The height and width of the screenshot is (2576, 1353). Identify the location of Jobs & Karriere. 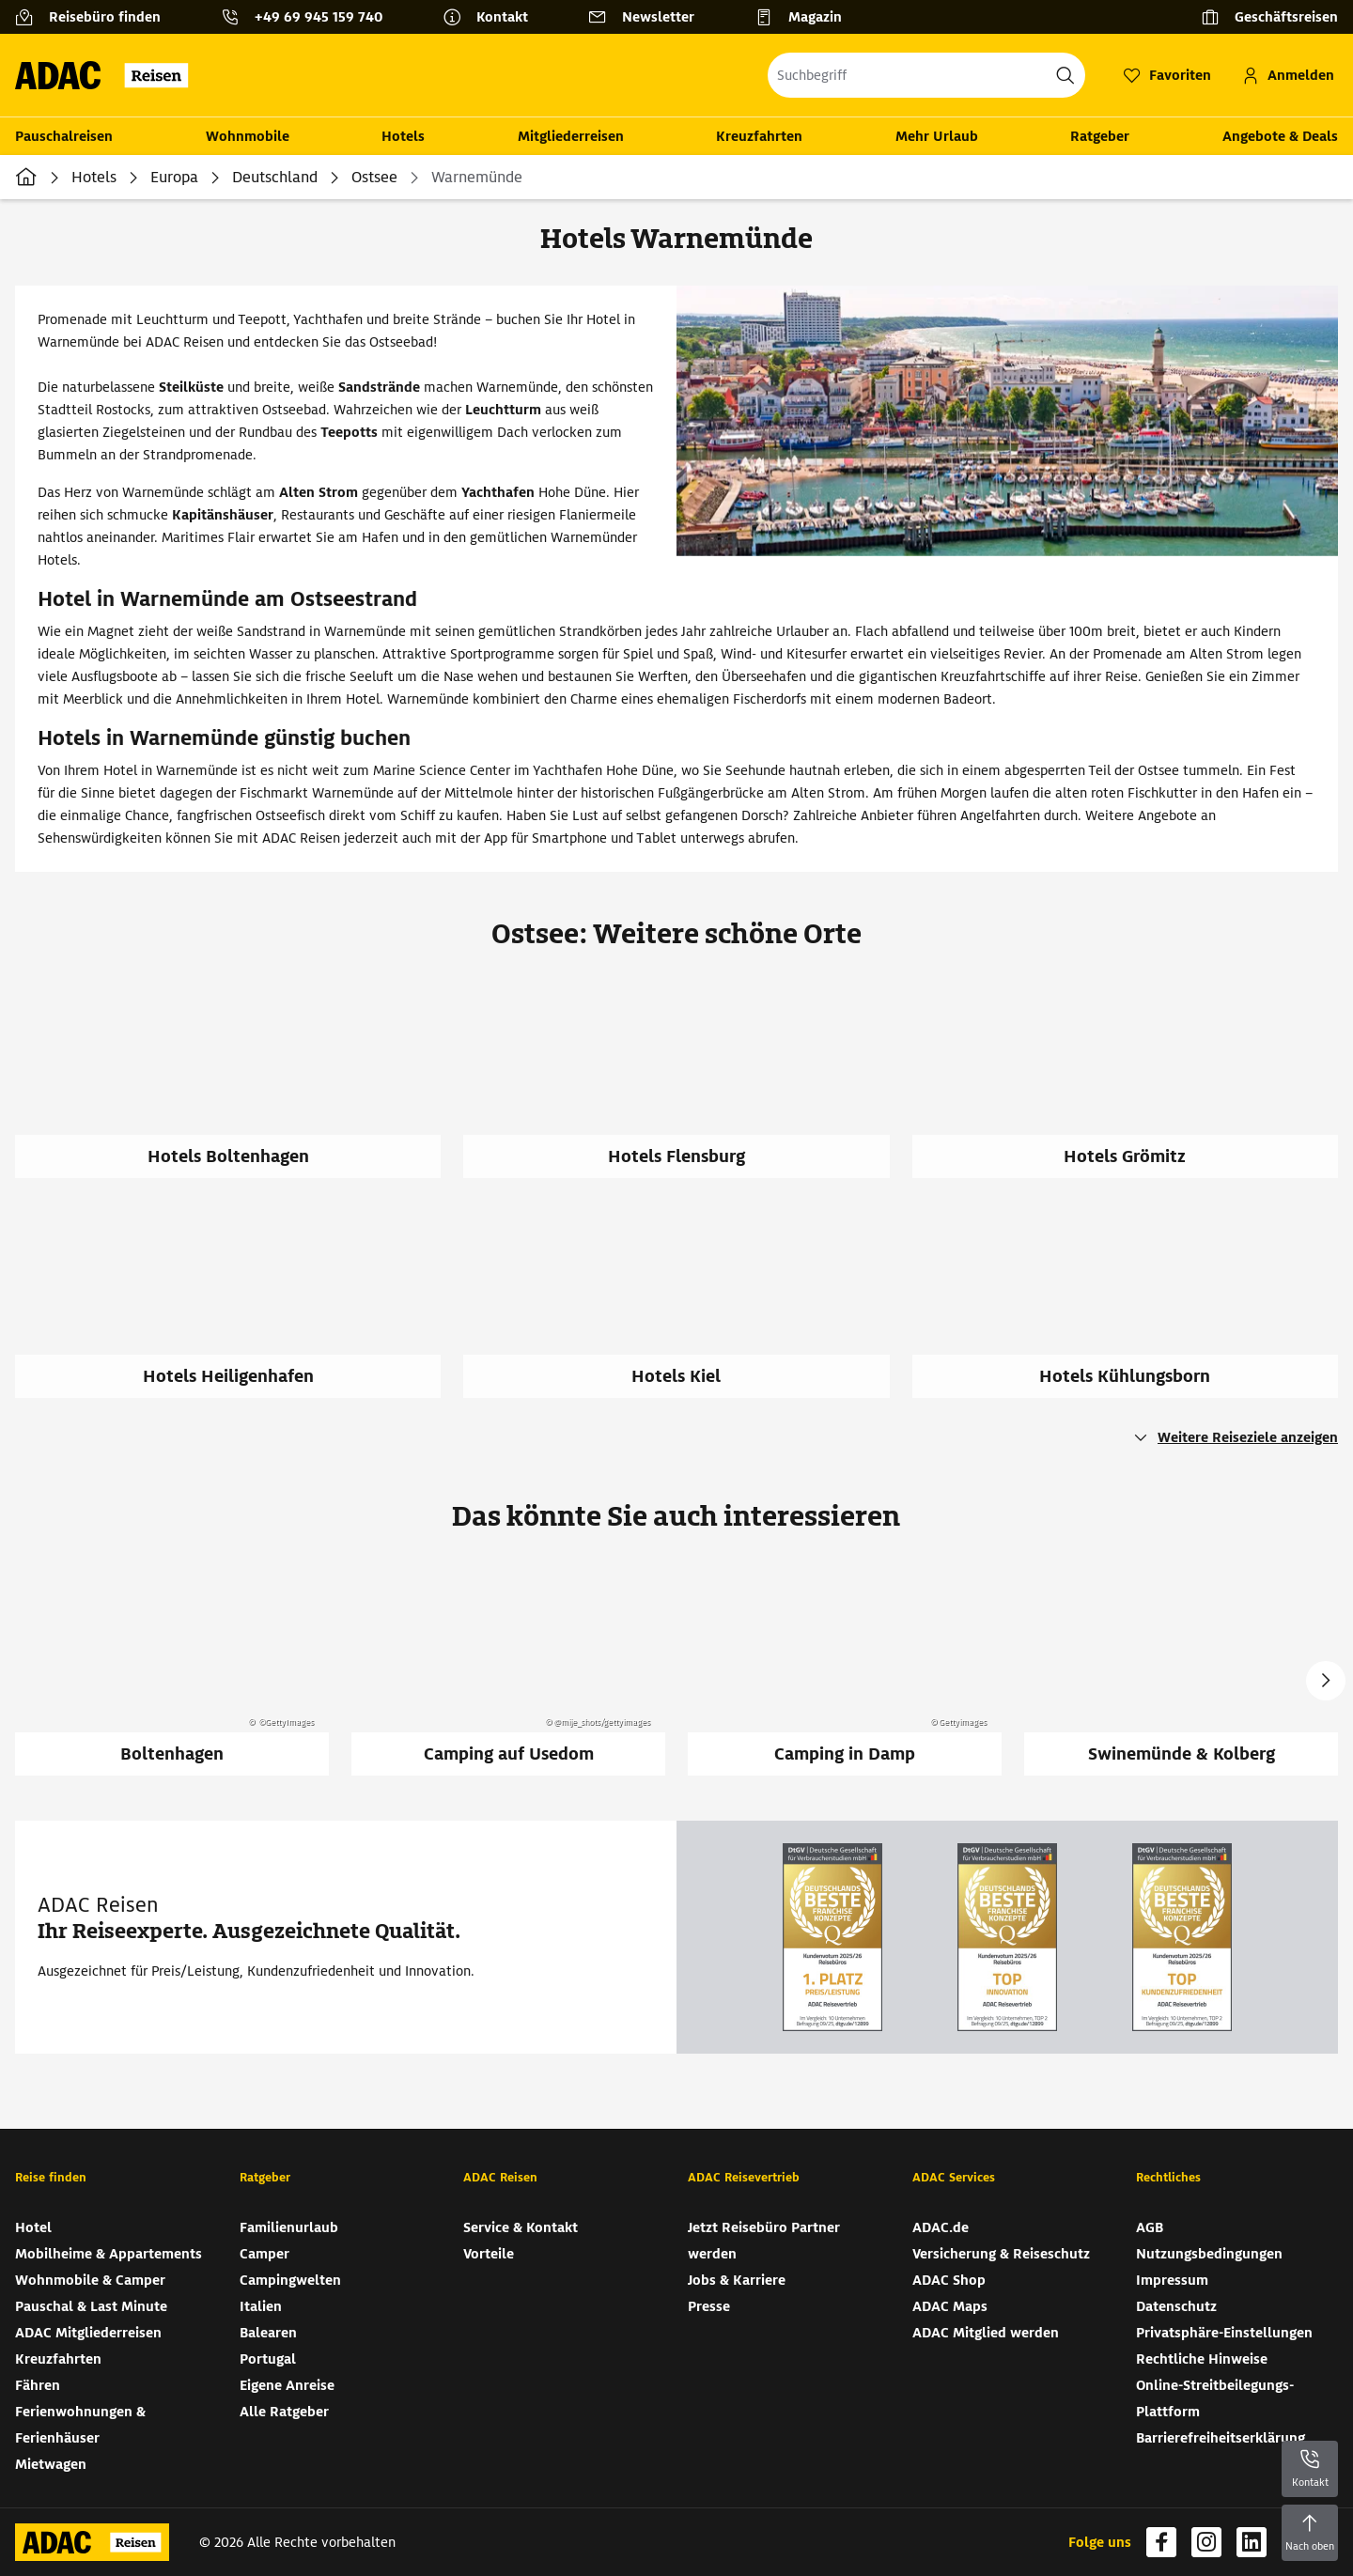
(736, 2280).